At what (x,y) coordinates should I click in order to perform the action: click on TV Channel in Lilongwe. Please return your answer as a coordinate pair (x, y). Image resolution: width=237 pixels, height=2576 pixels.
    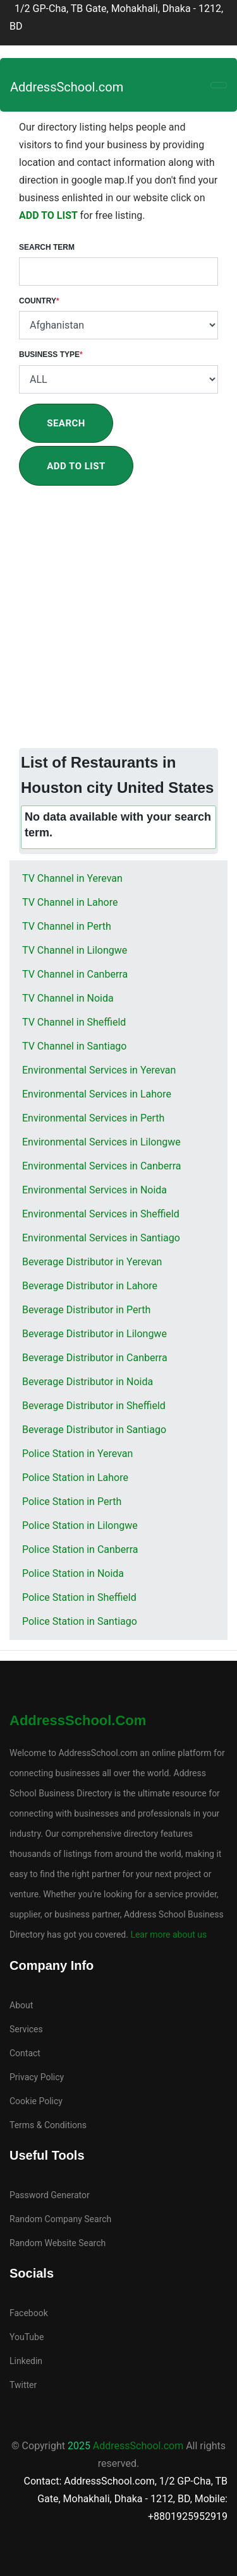
    Looking at the image, I should click on (74, 950).